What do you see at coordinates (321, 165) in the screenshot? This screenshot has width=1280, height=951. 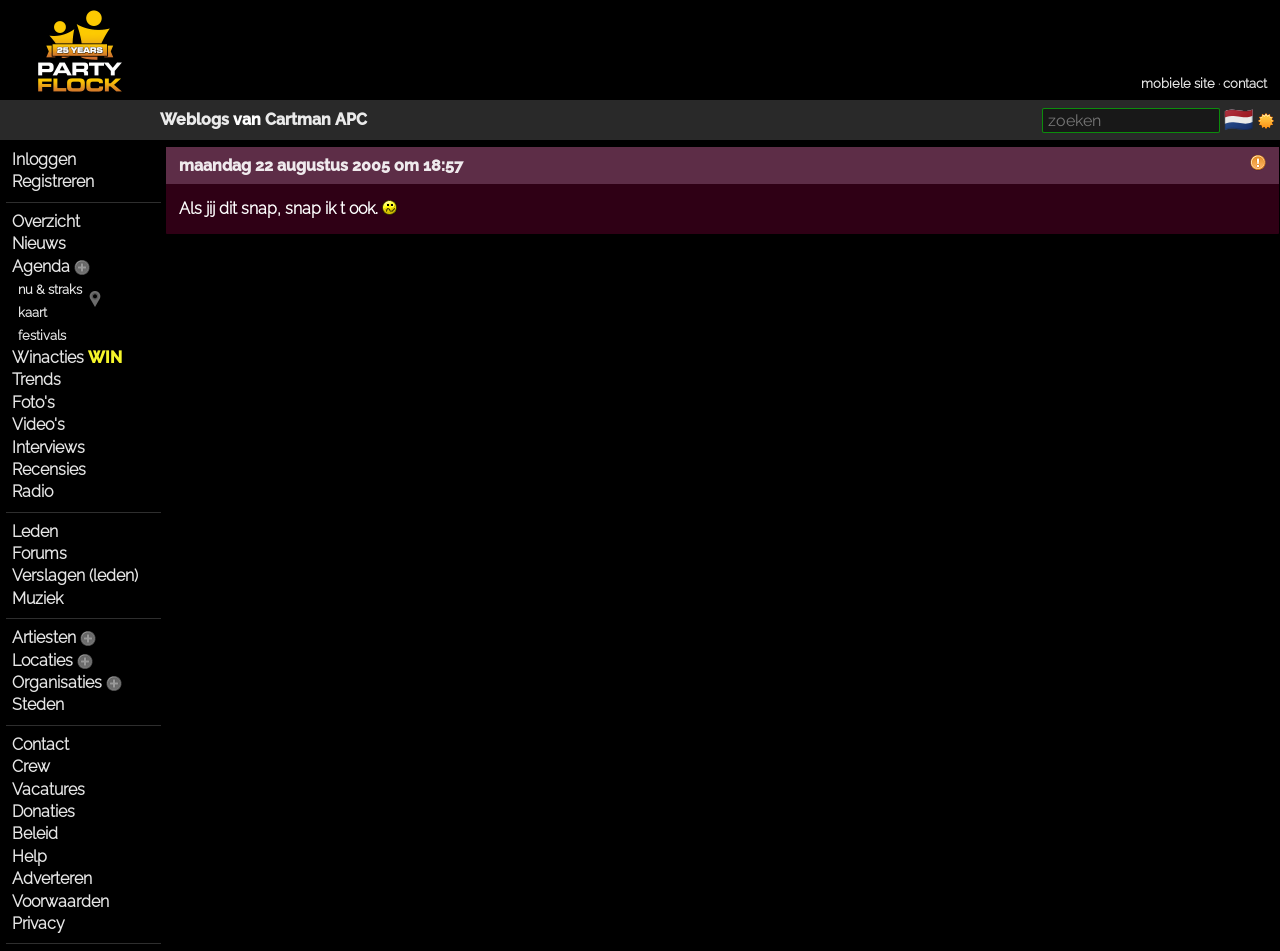 I see `maandag 22 augustus 2005 om 18:57` at bounding box center [321, 165].